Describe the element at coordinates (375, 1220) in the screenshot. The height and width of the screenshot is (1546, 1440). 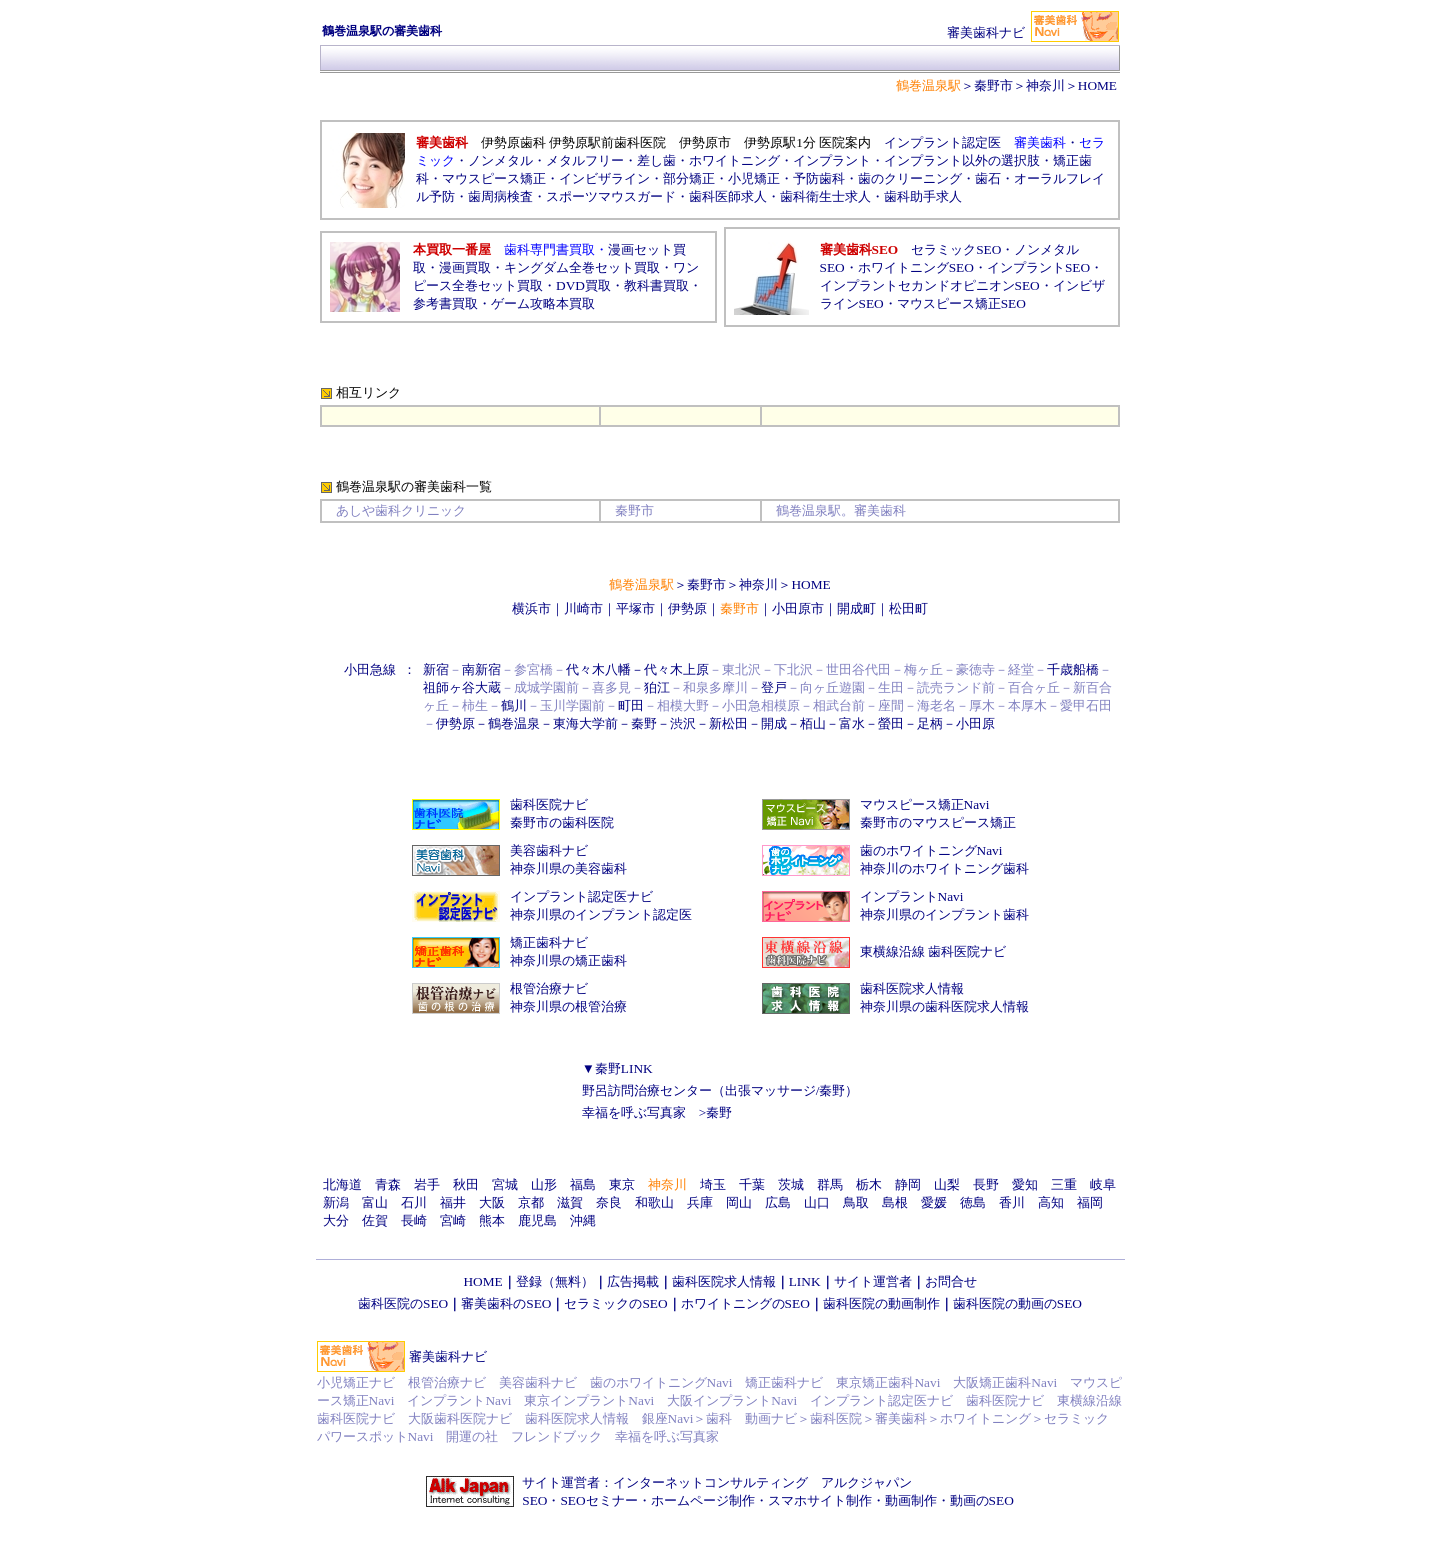
I see `佐賀` at that location.